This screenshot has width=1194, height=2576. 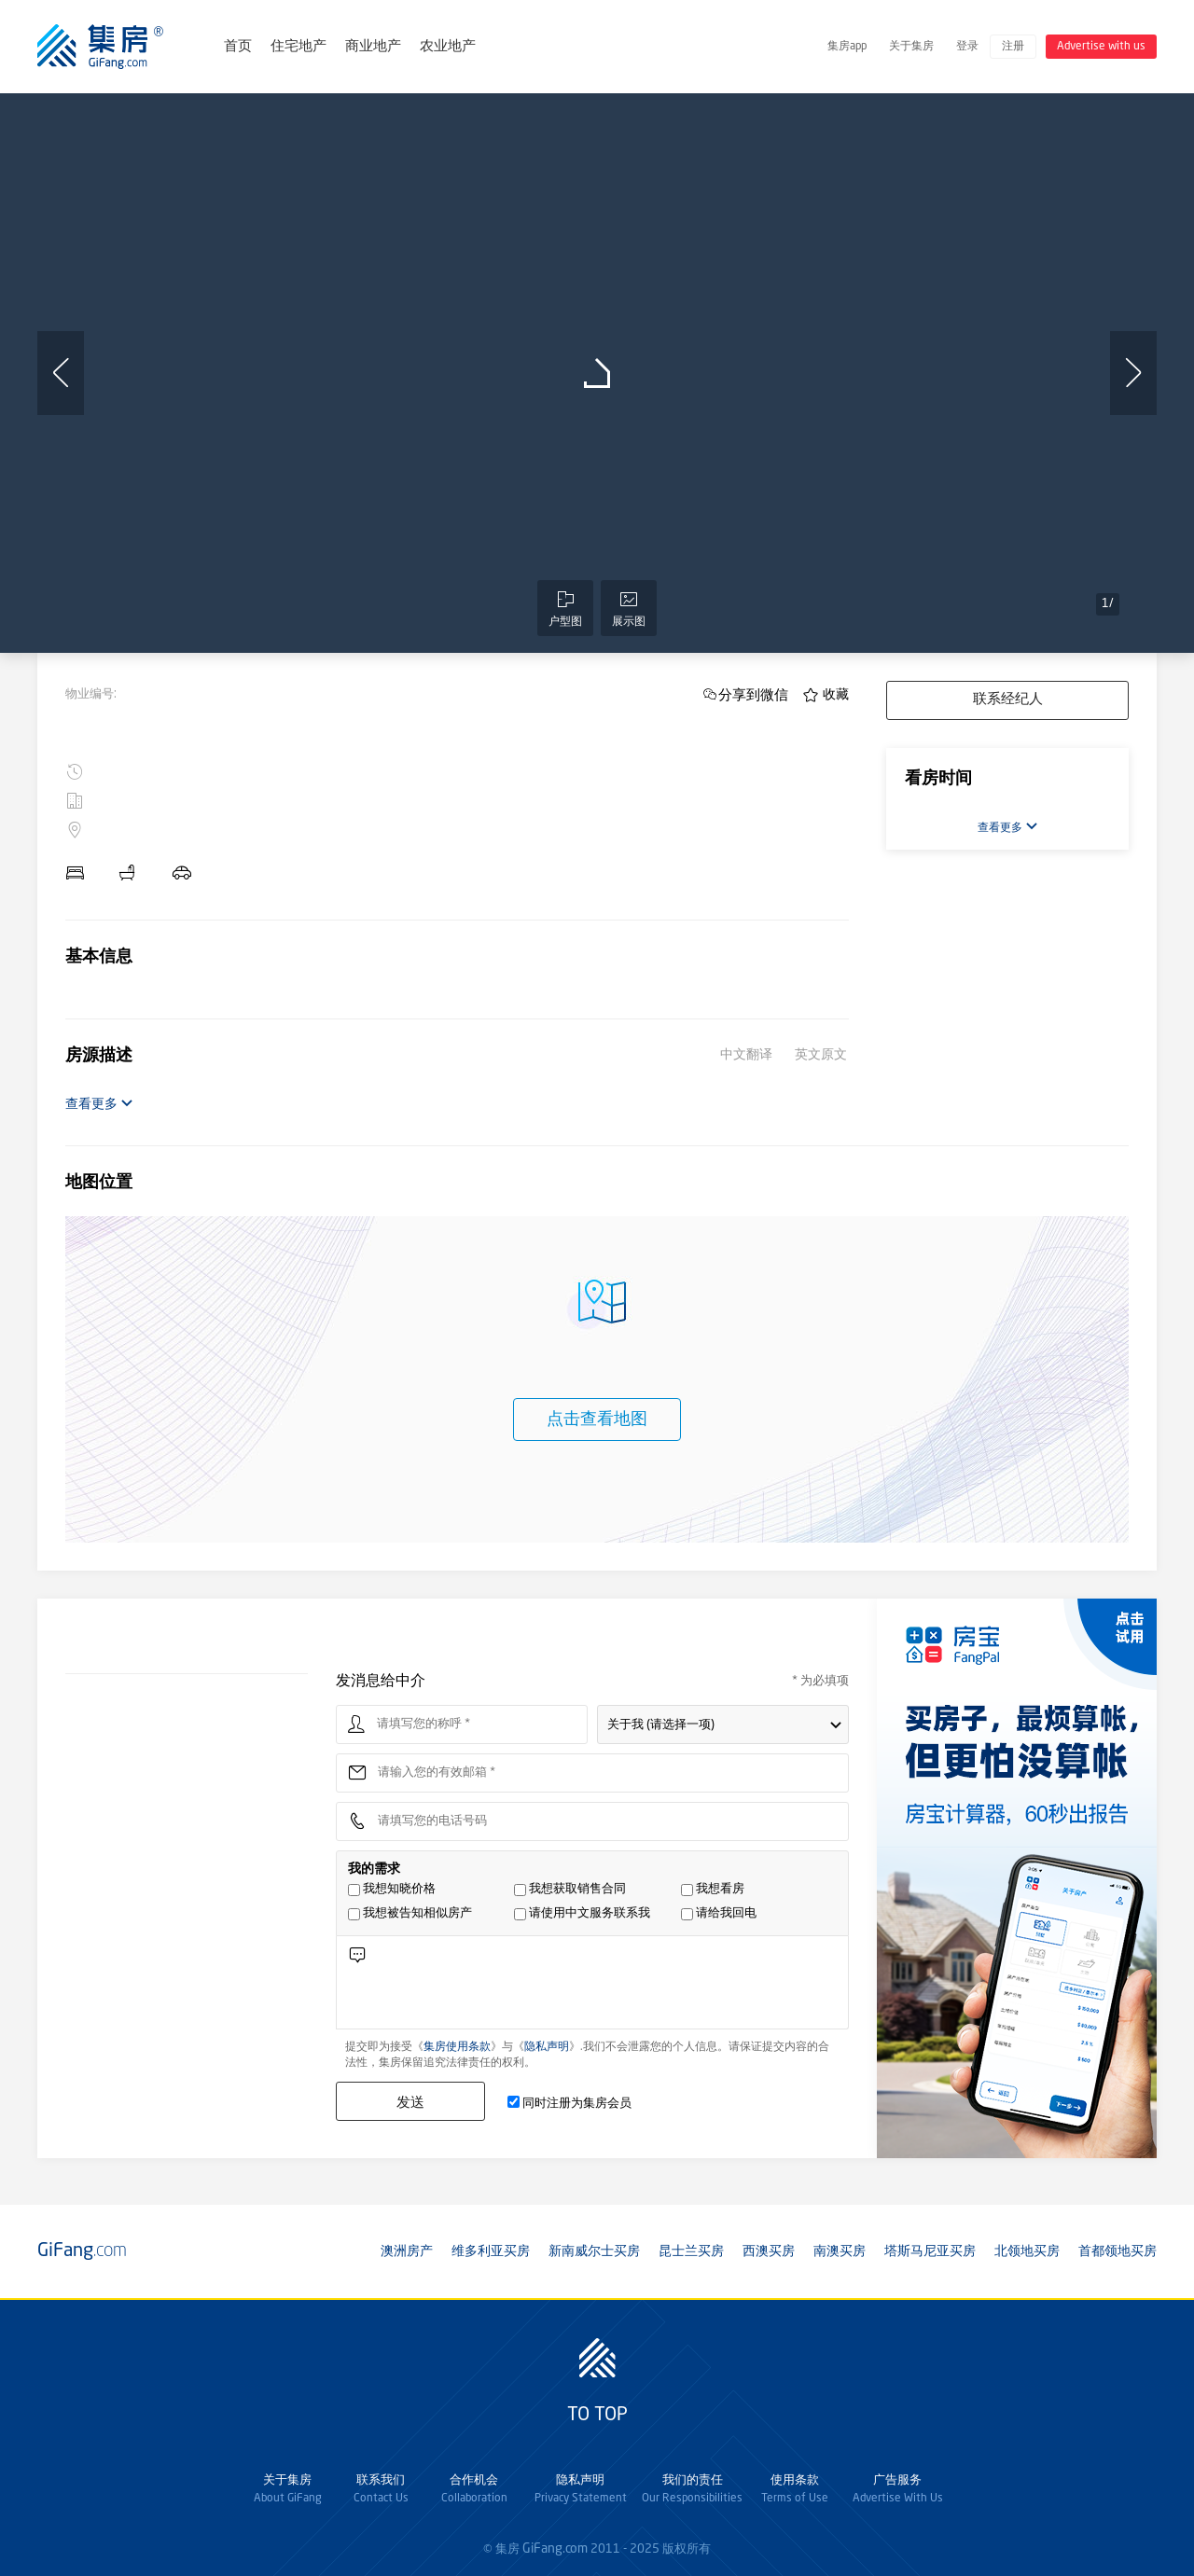 I want to click on 北领地买房, so click(x=1027, y=2251).